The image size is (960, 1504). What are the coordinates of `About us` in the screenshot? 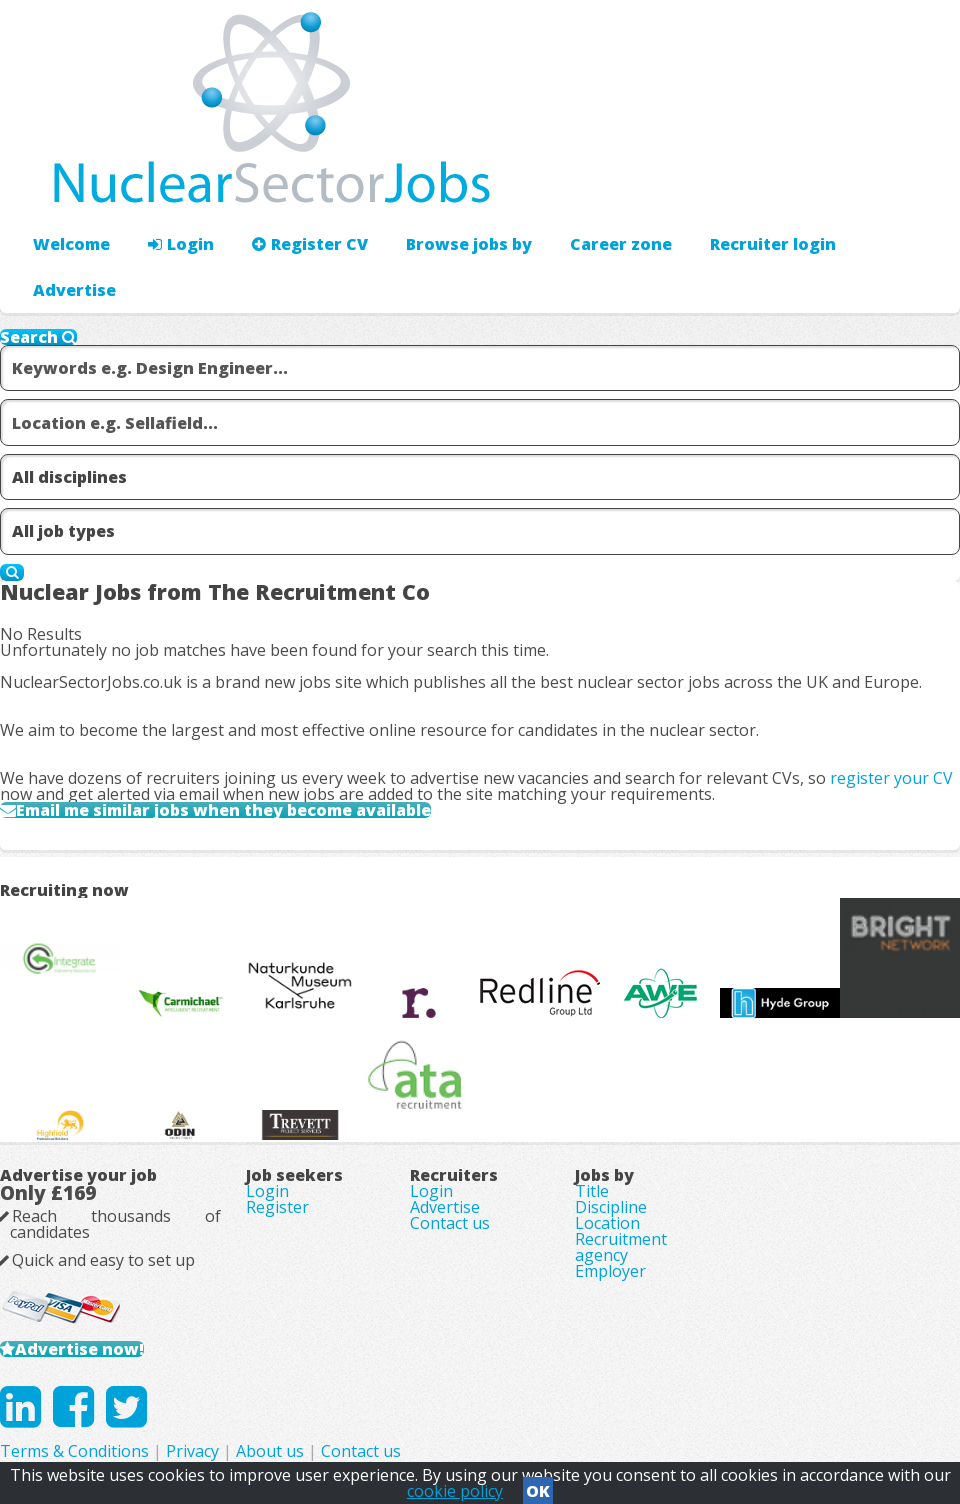 It's located at (270, 1451).